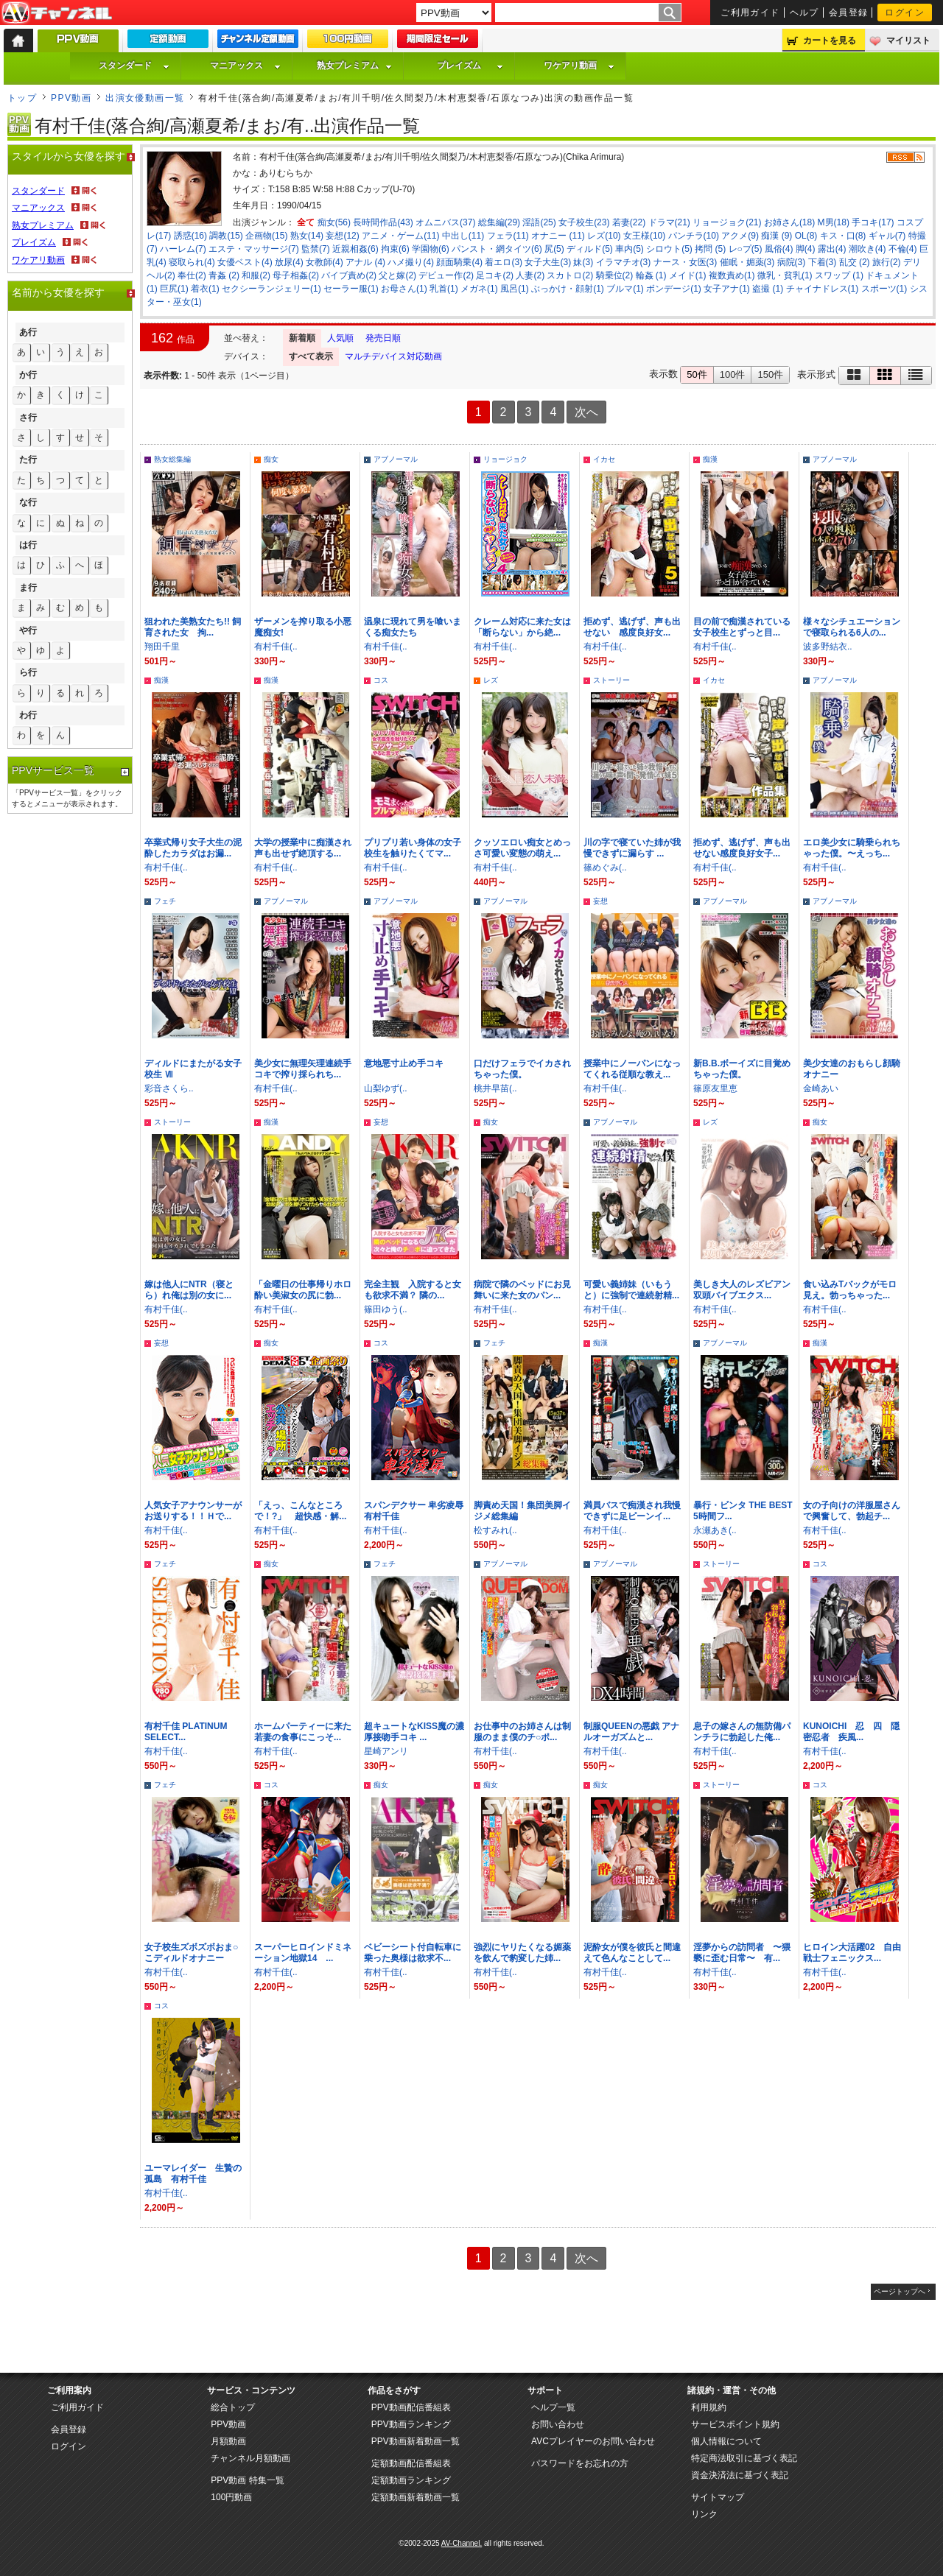  What do you see at coordinates (395, 249) in the screenshot?
I see `拘束(6)` at bounding box center [395, 249].